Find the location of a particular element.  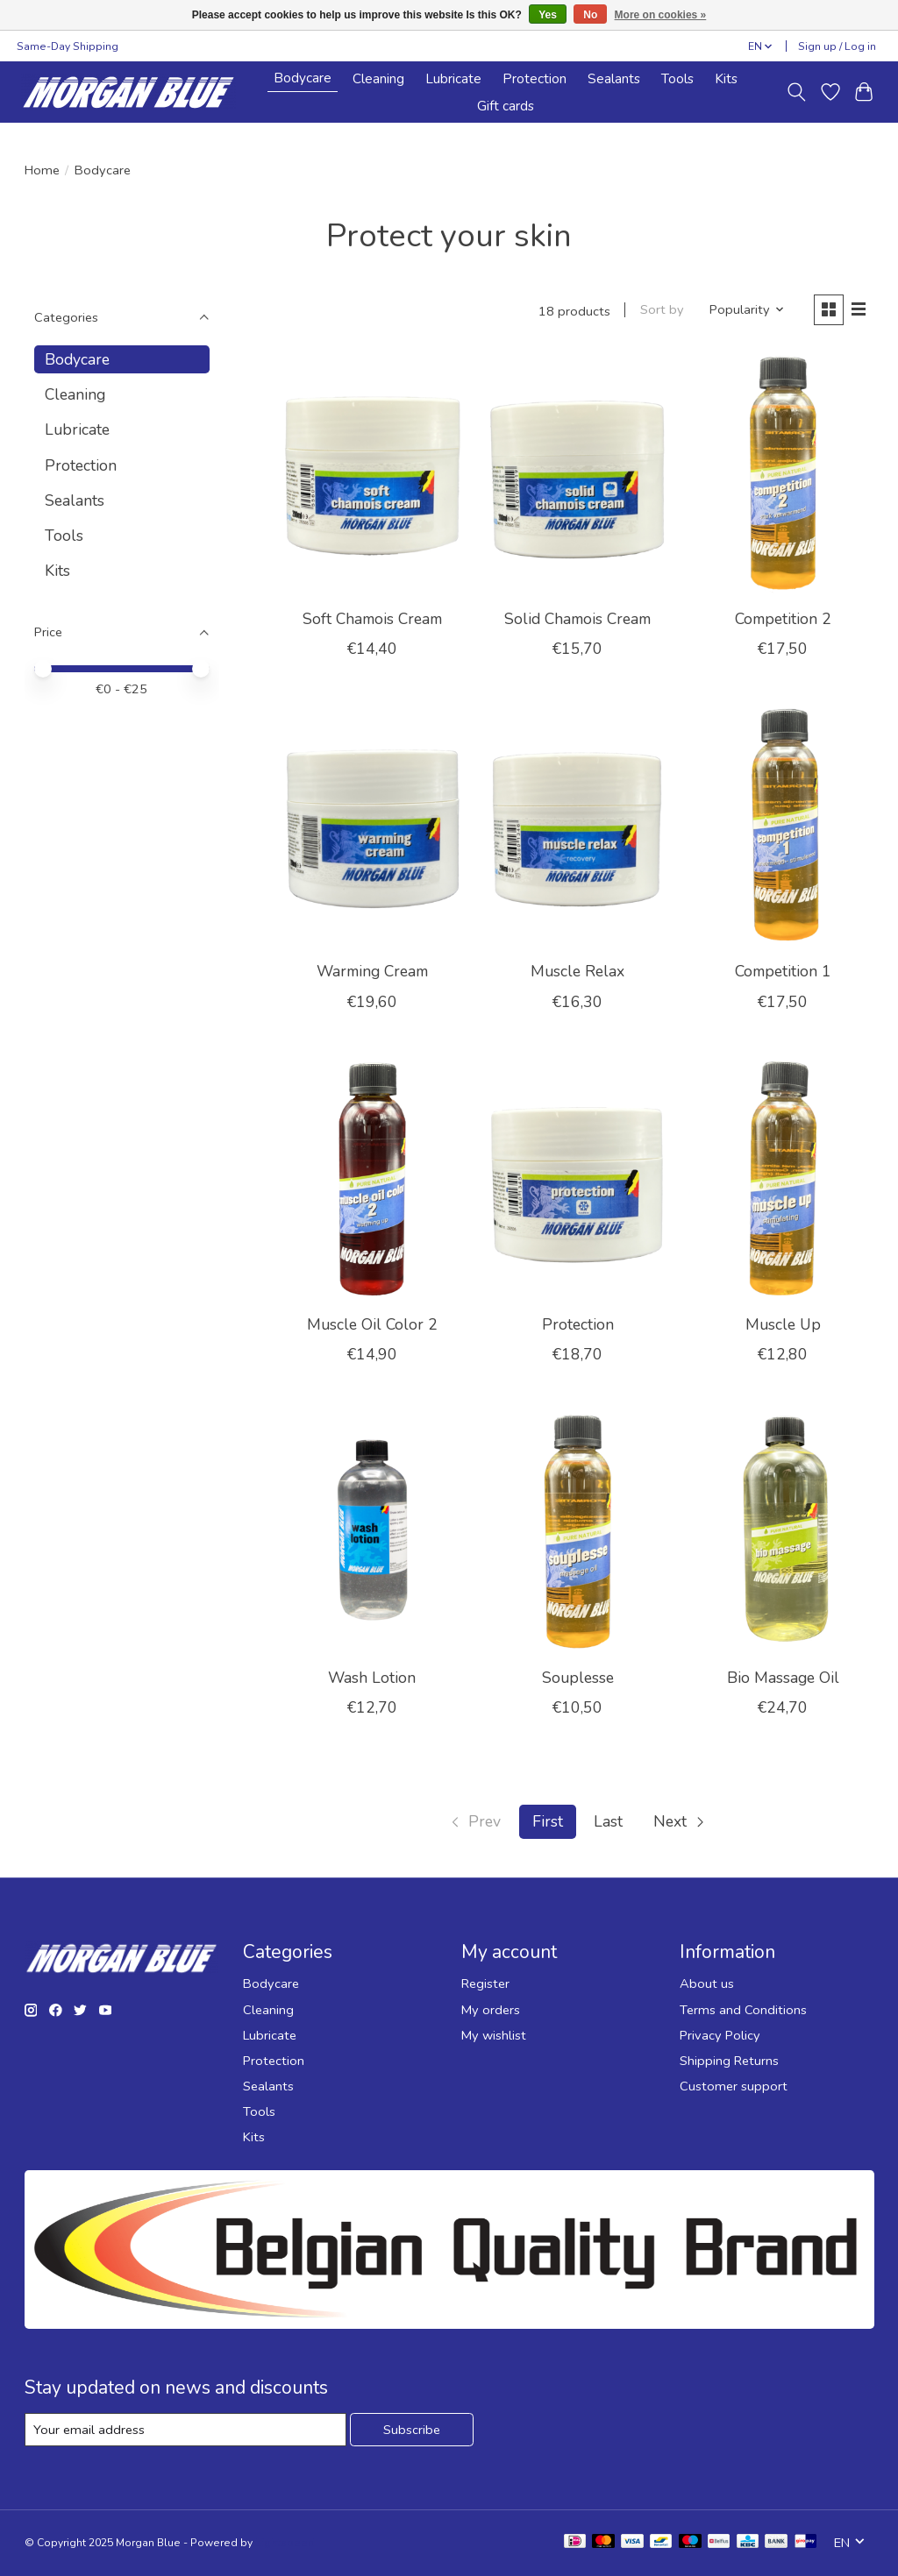

Protection is located at coordinates (534, 78).